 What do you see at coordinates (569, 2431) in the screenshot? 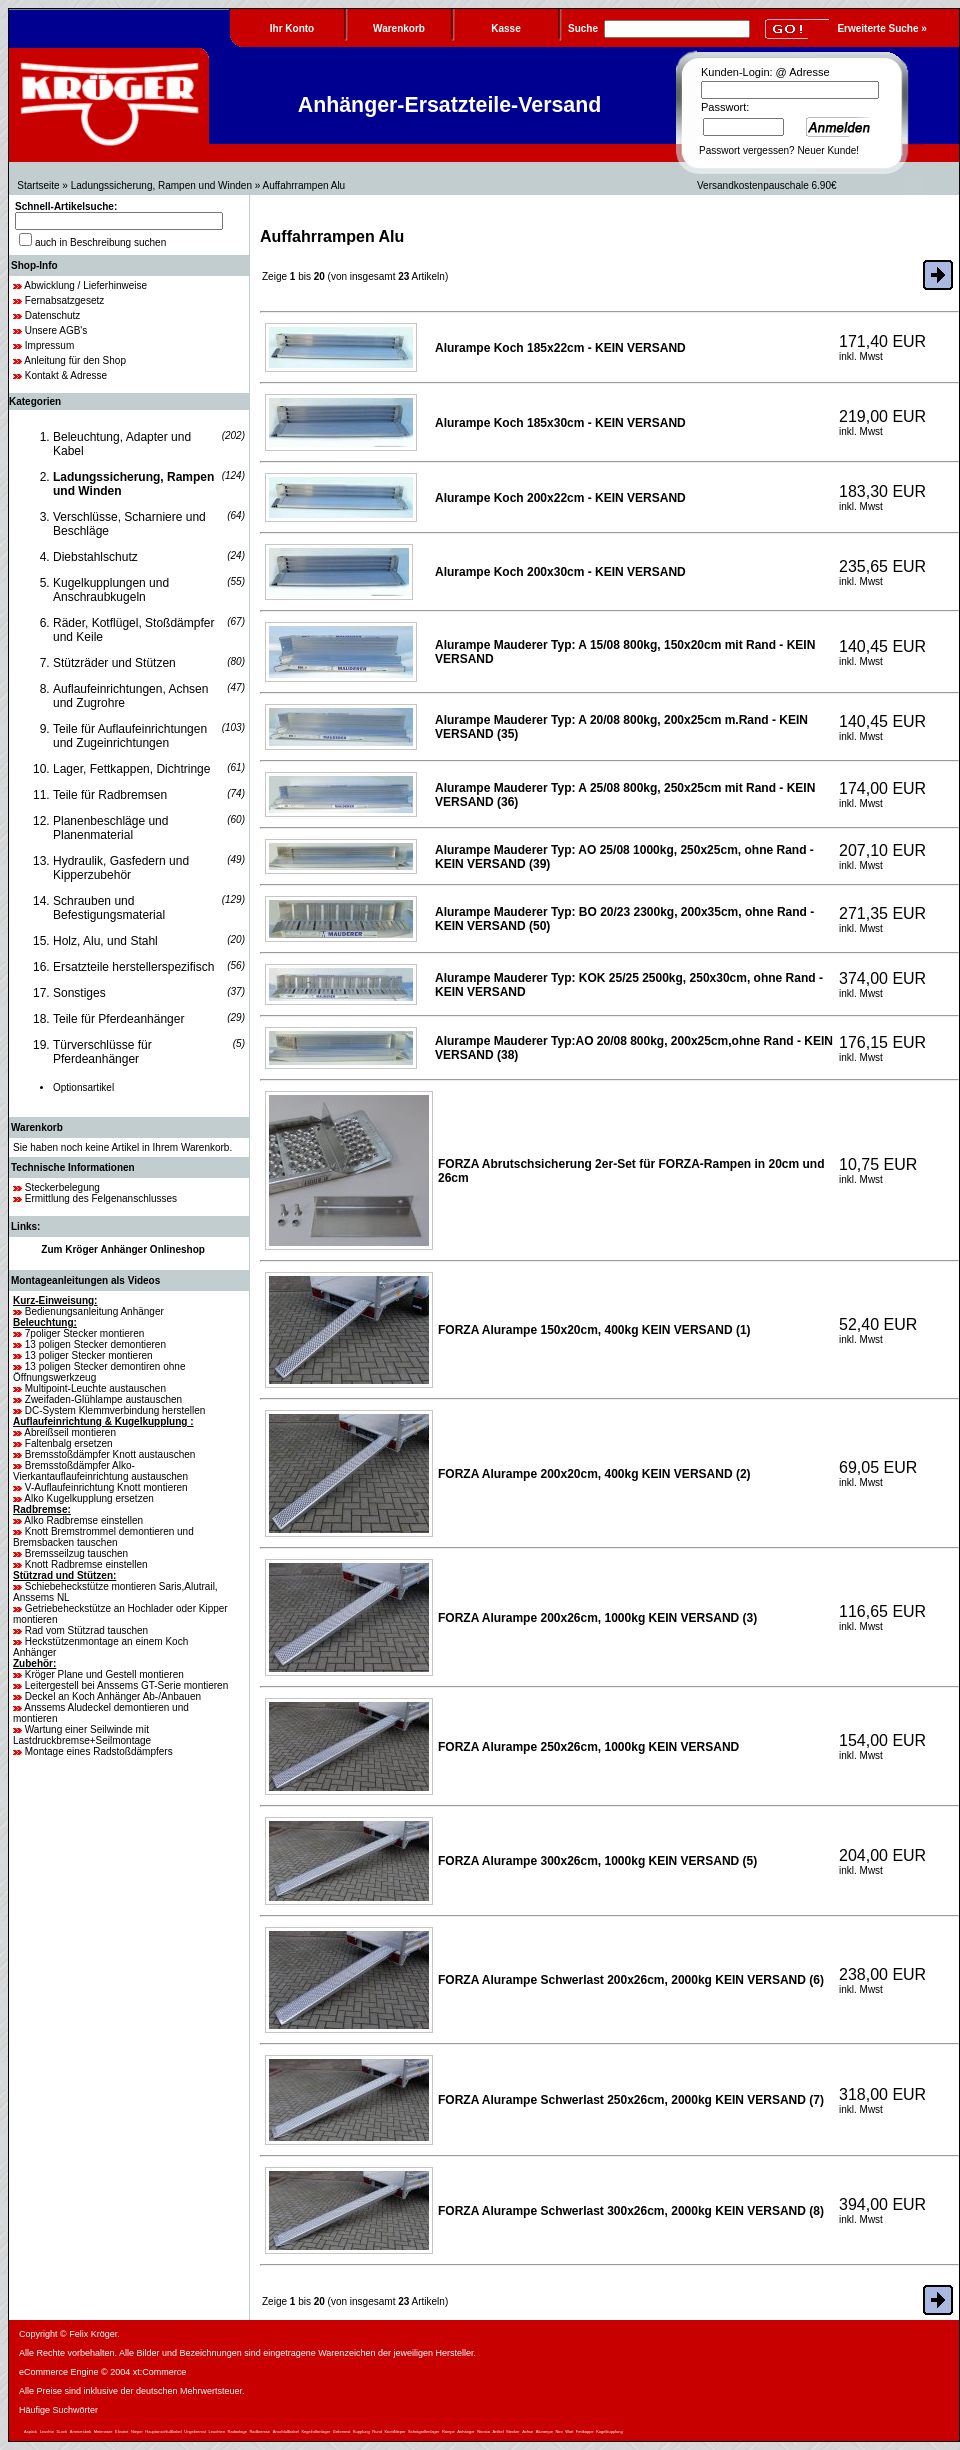
I see `Watt` at bounding box center [569, 2431].